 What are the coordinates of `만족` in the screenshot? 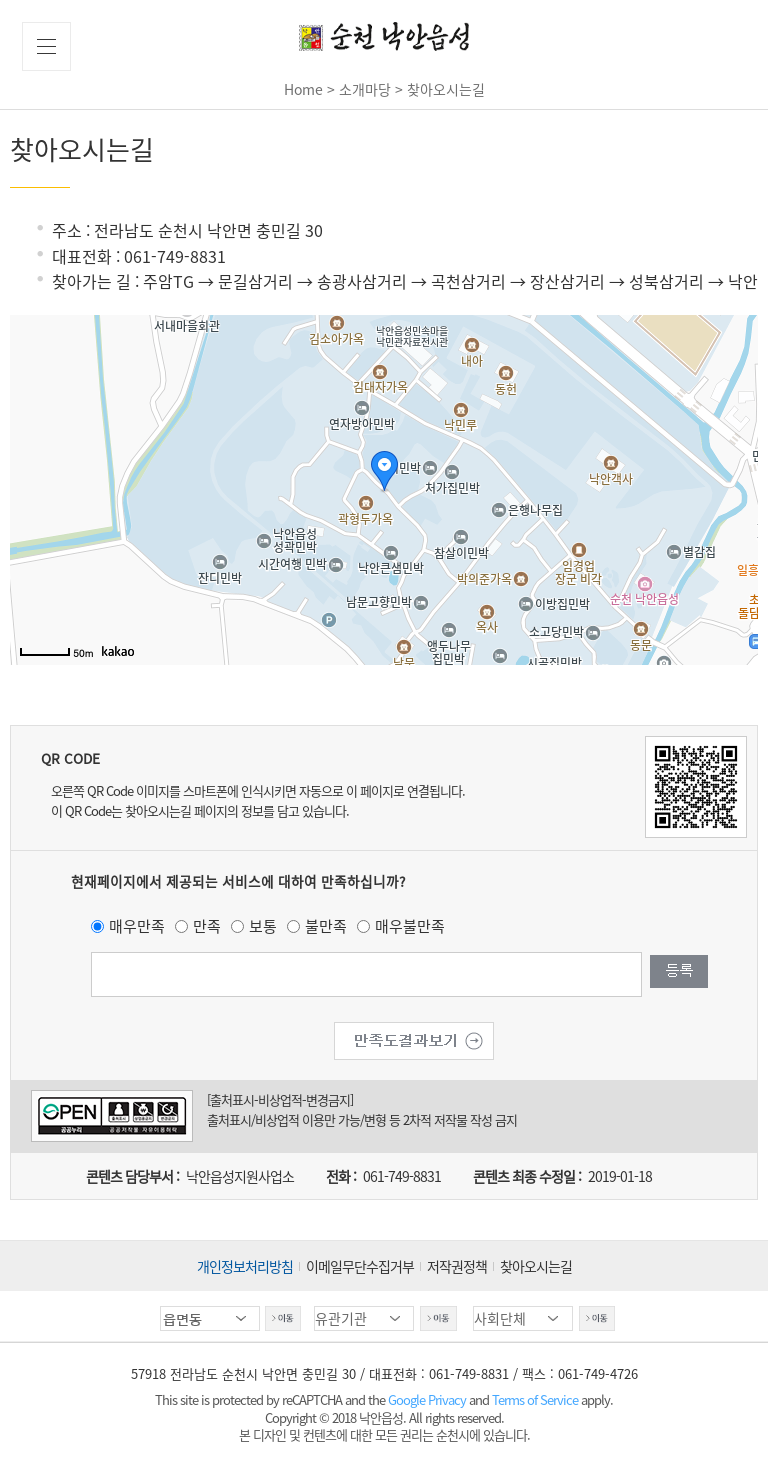 It's located at (207, 926).